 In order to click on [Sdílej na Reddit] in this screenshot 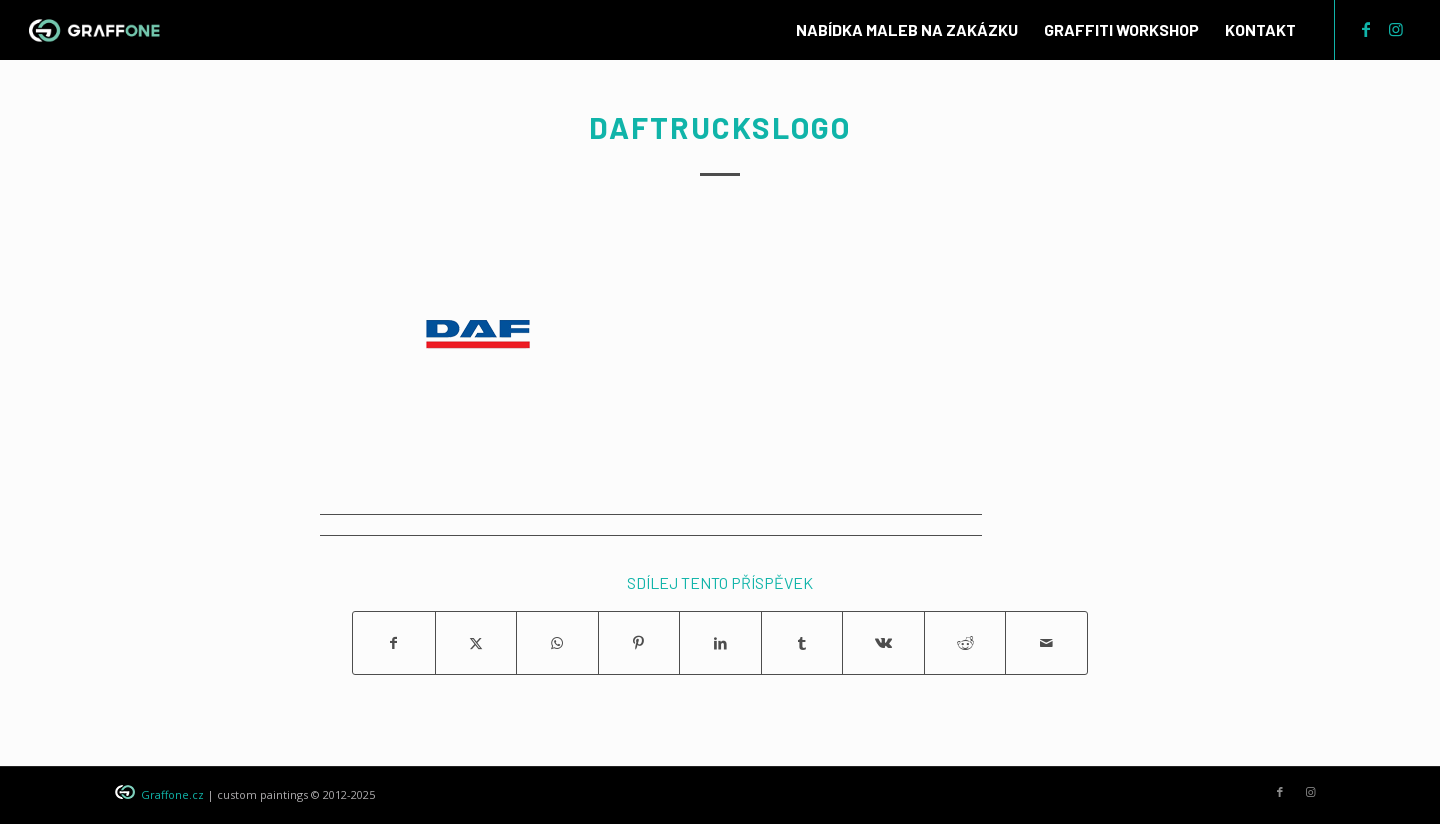, I will do `click(965, 643)`.